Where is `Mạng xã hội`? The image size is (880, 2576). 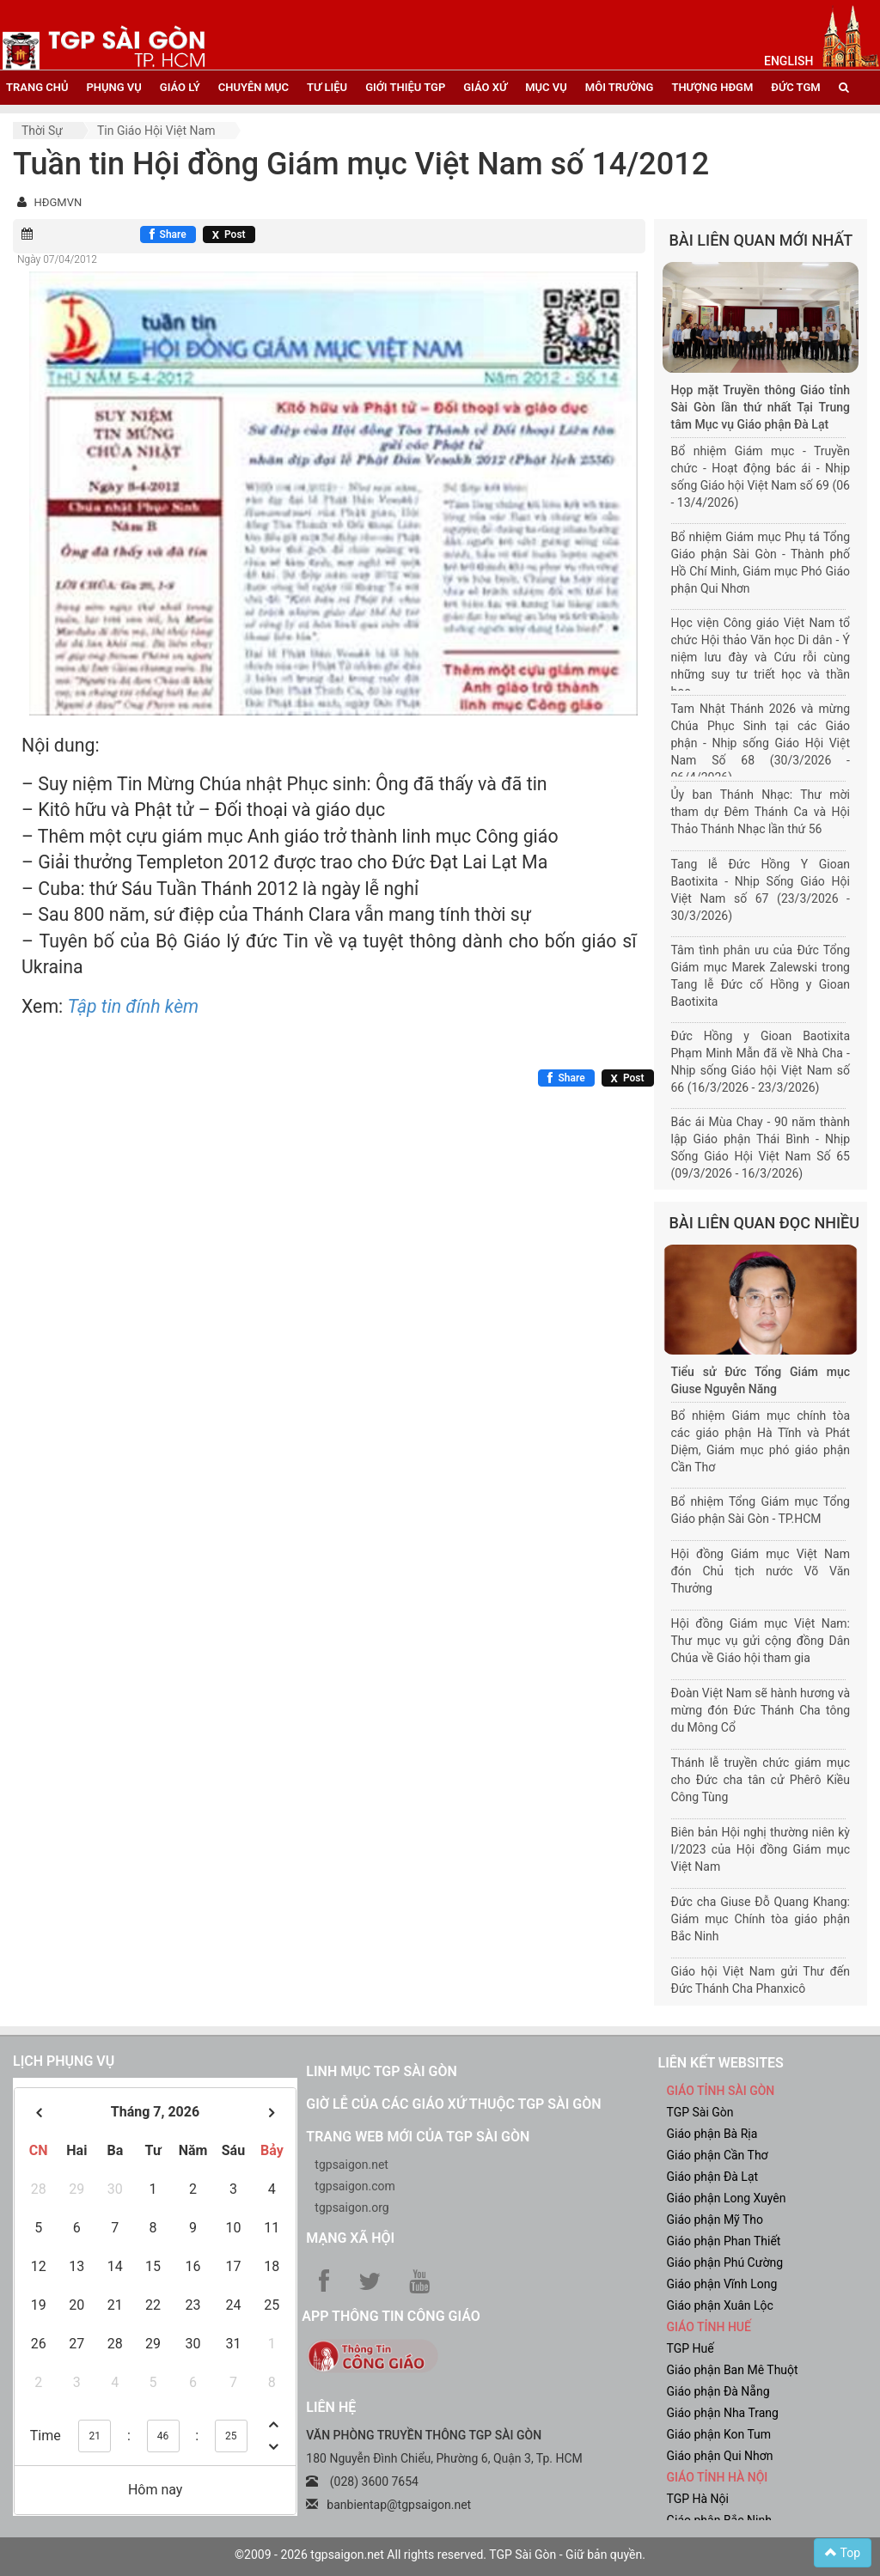
Mạng xã hội is located at coordinates (350, 2238).